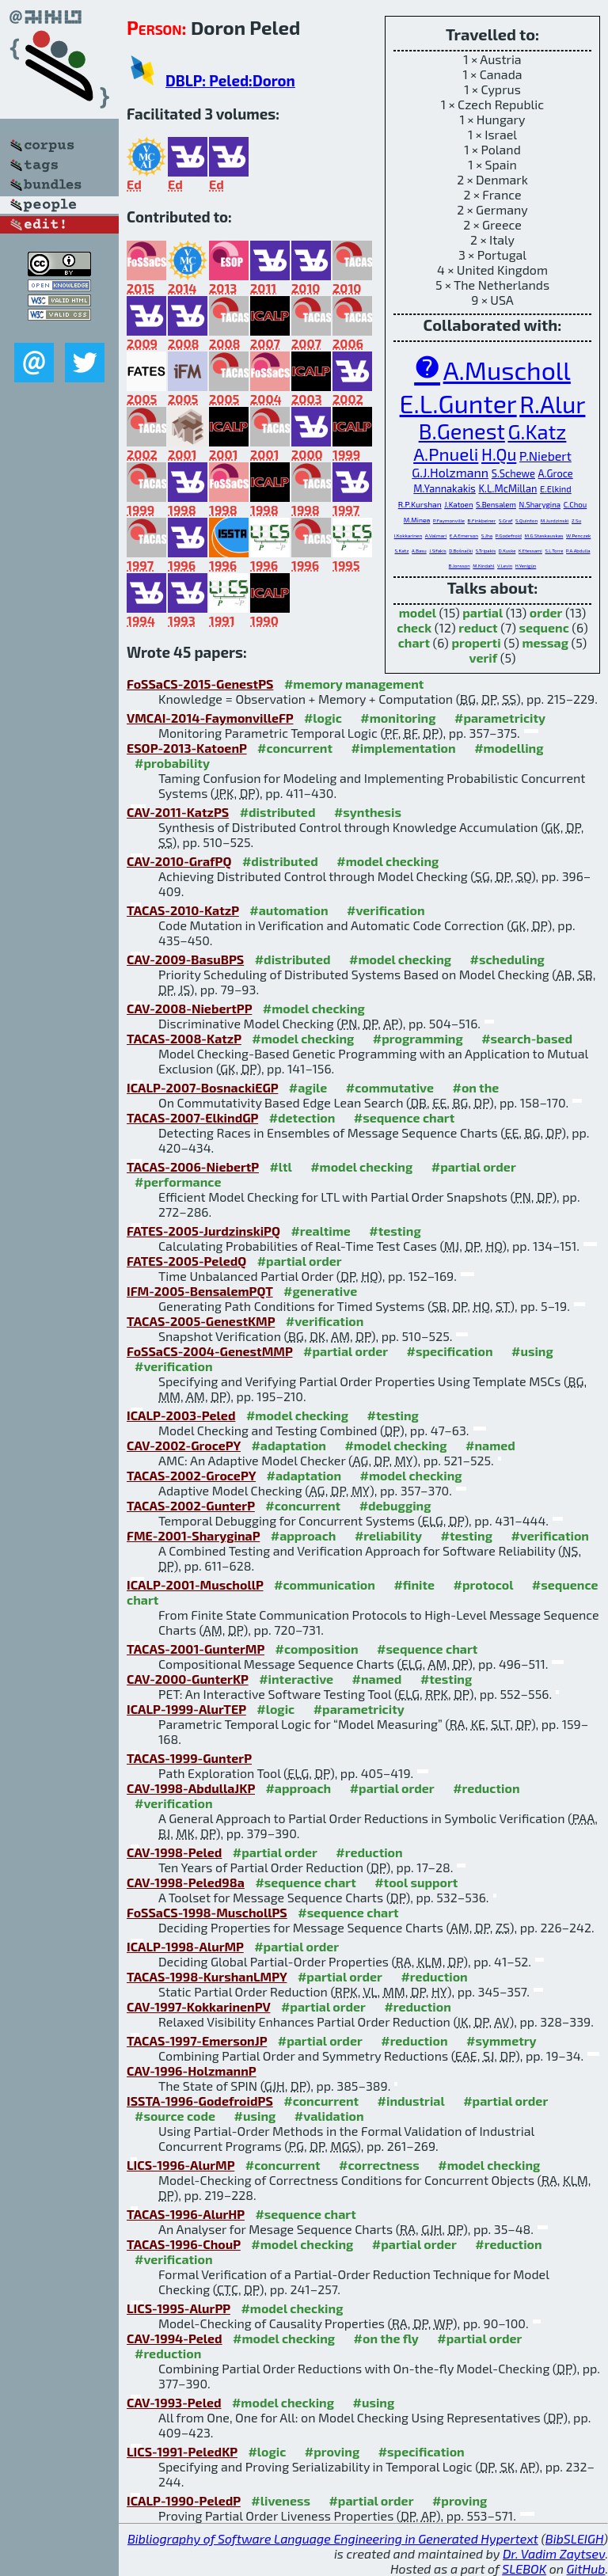 This screenshot has height=2576, width=608. Describe the element at coordinates (420, 504) in the screenshot. I see `R.P.Kurshan` at that location.